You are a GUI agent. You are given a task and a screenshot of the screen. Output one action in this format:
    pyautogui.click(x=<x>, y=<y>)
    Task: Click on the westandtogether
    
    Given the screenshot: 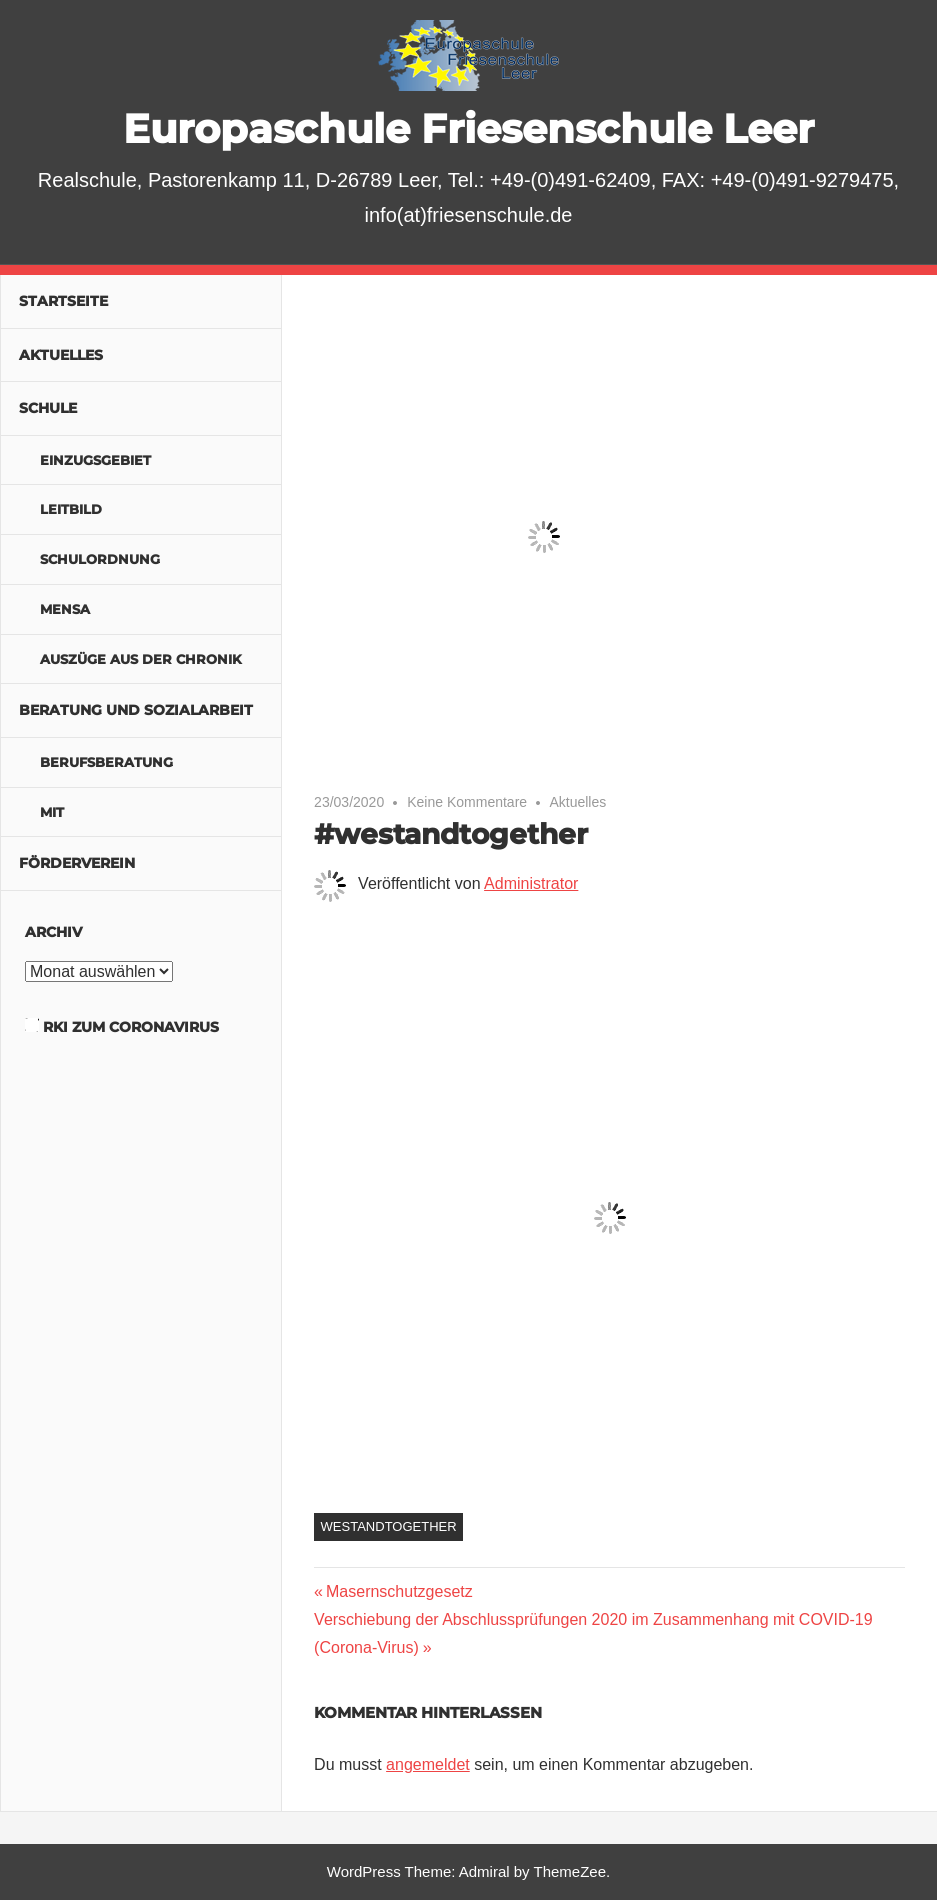 What is the action you would take?
    pyautogui.click(x=389, y=1526)
    